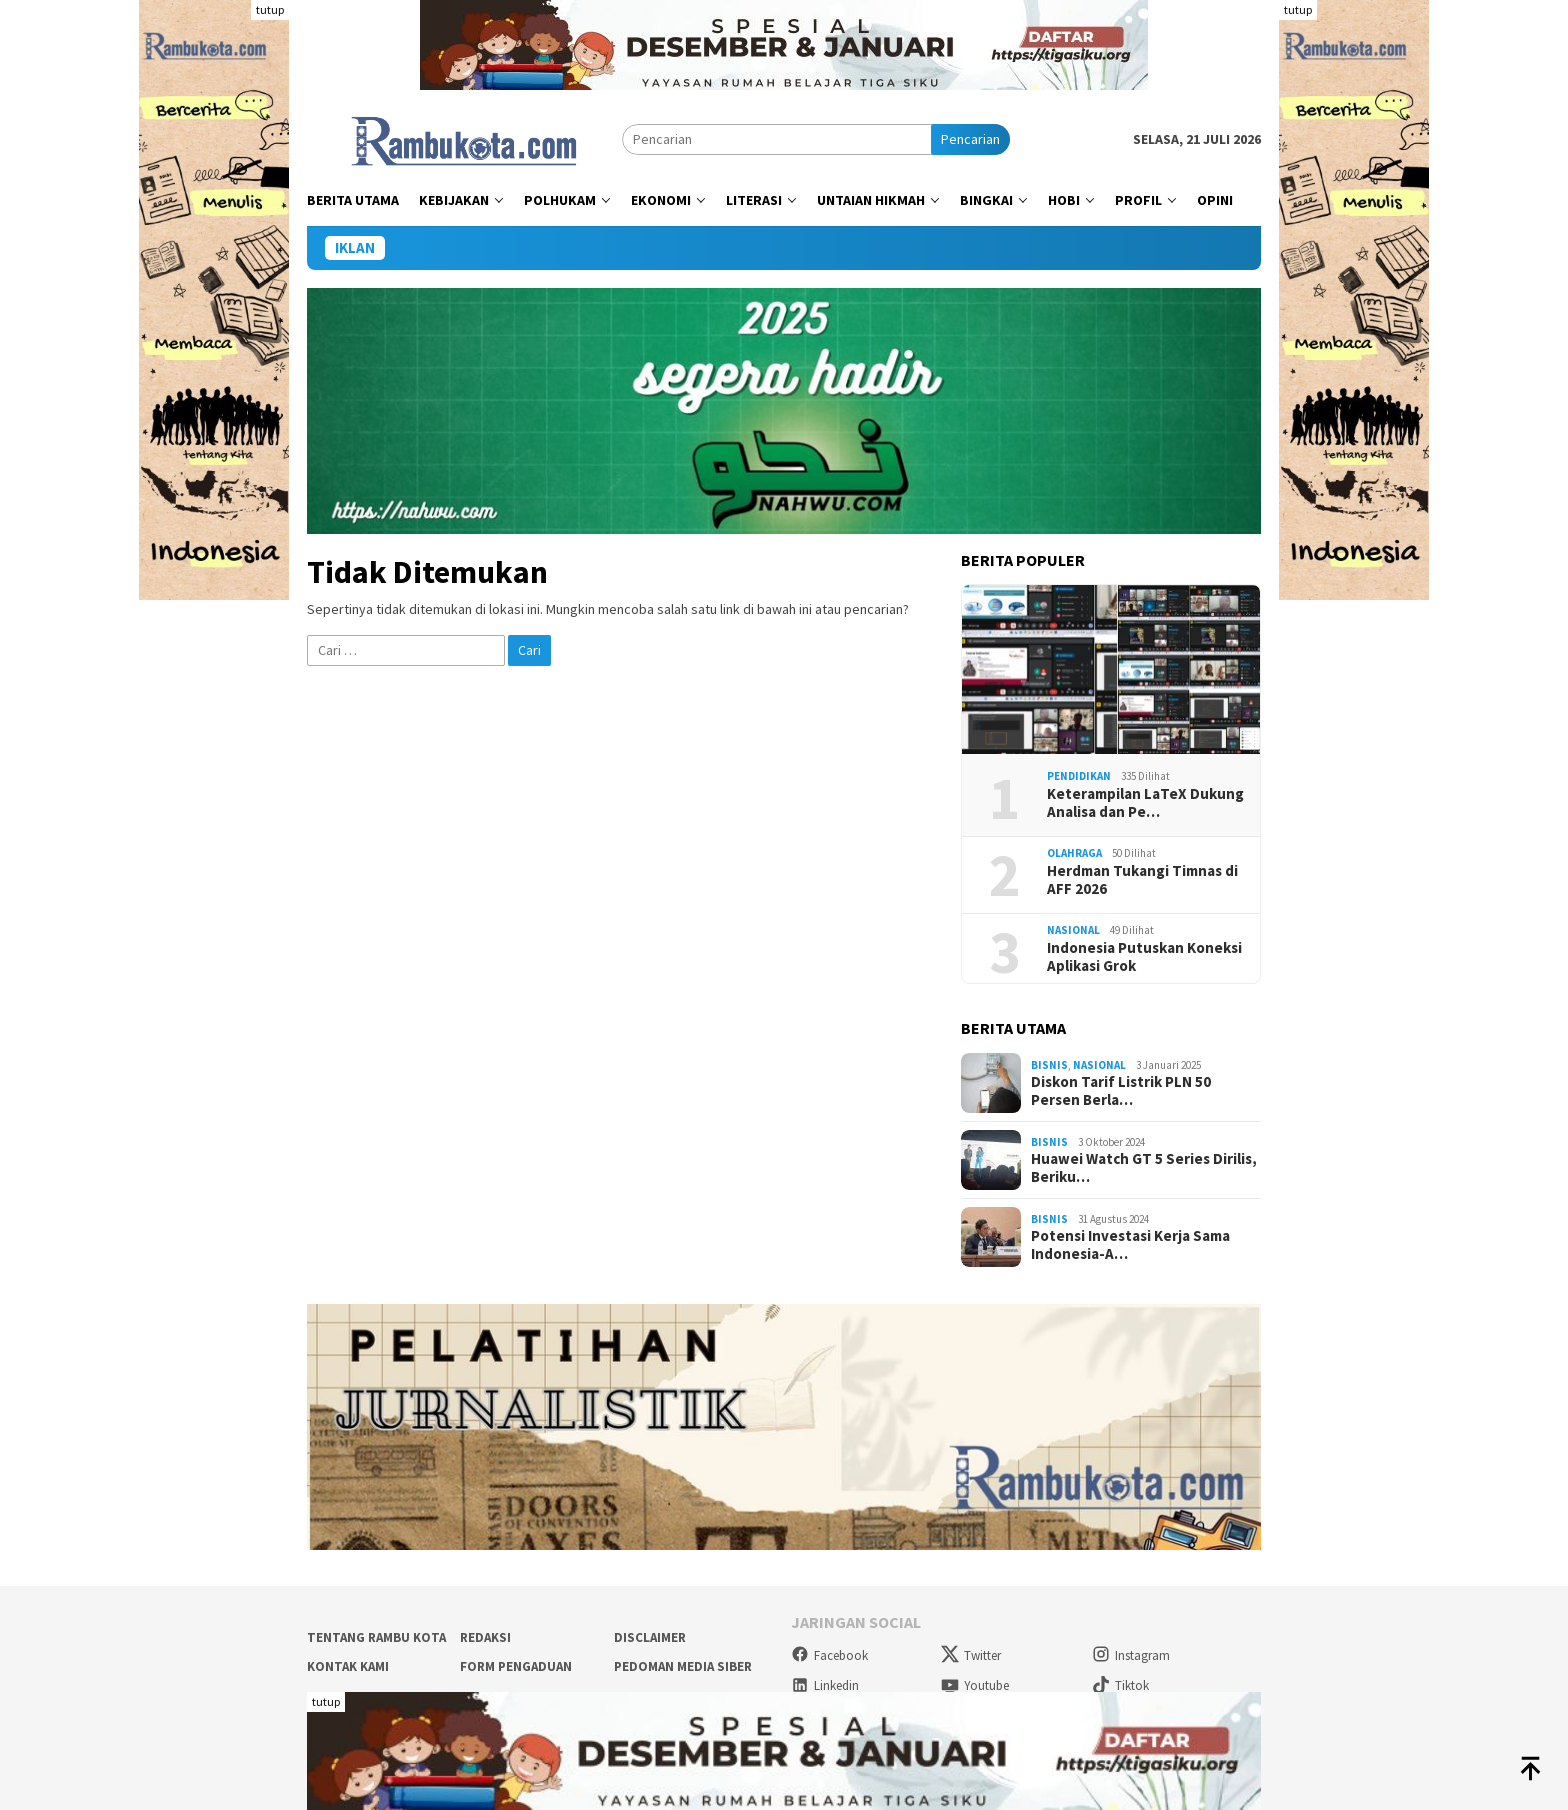 This screenshot has width=1568, height=1810. Describe the element at coordinates (825, 1685) in the screenshot. I see `Linkedin` at that location.